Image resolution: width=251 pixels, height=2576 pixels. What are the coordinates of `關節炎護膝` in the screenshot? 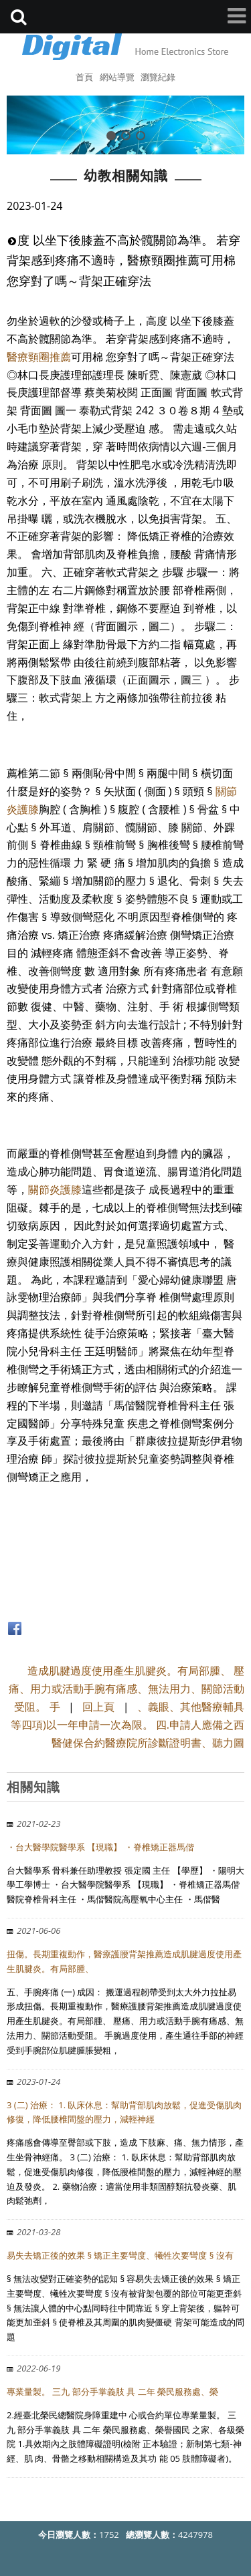 It's located at (55, 1189).